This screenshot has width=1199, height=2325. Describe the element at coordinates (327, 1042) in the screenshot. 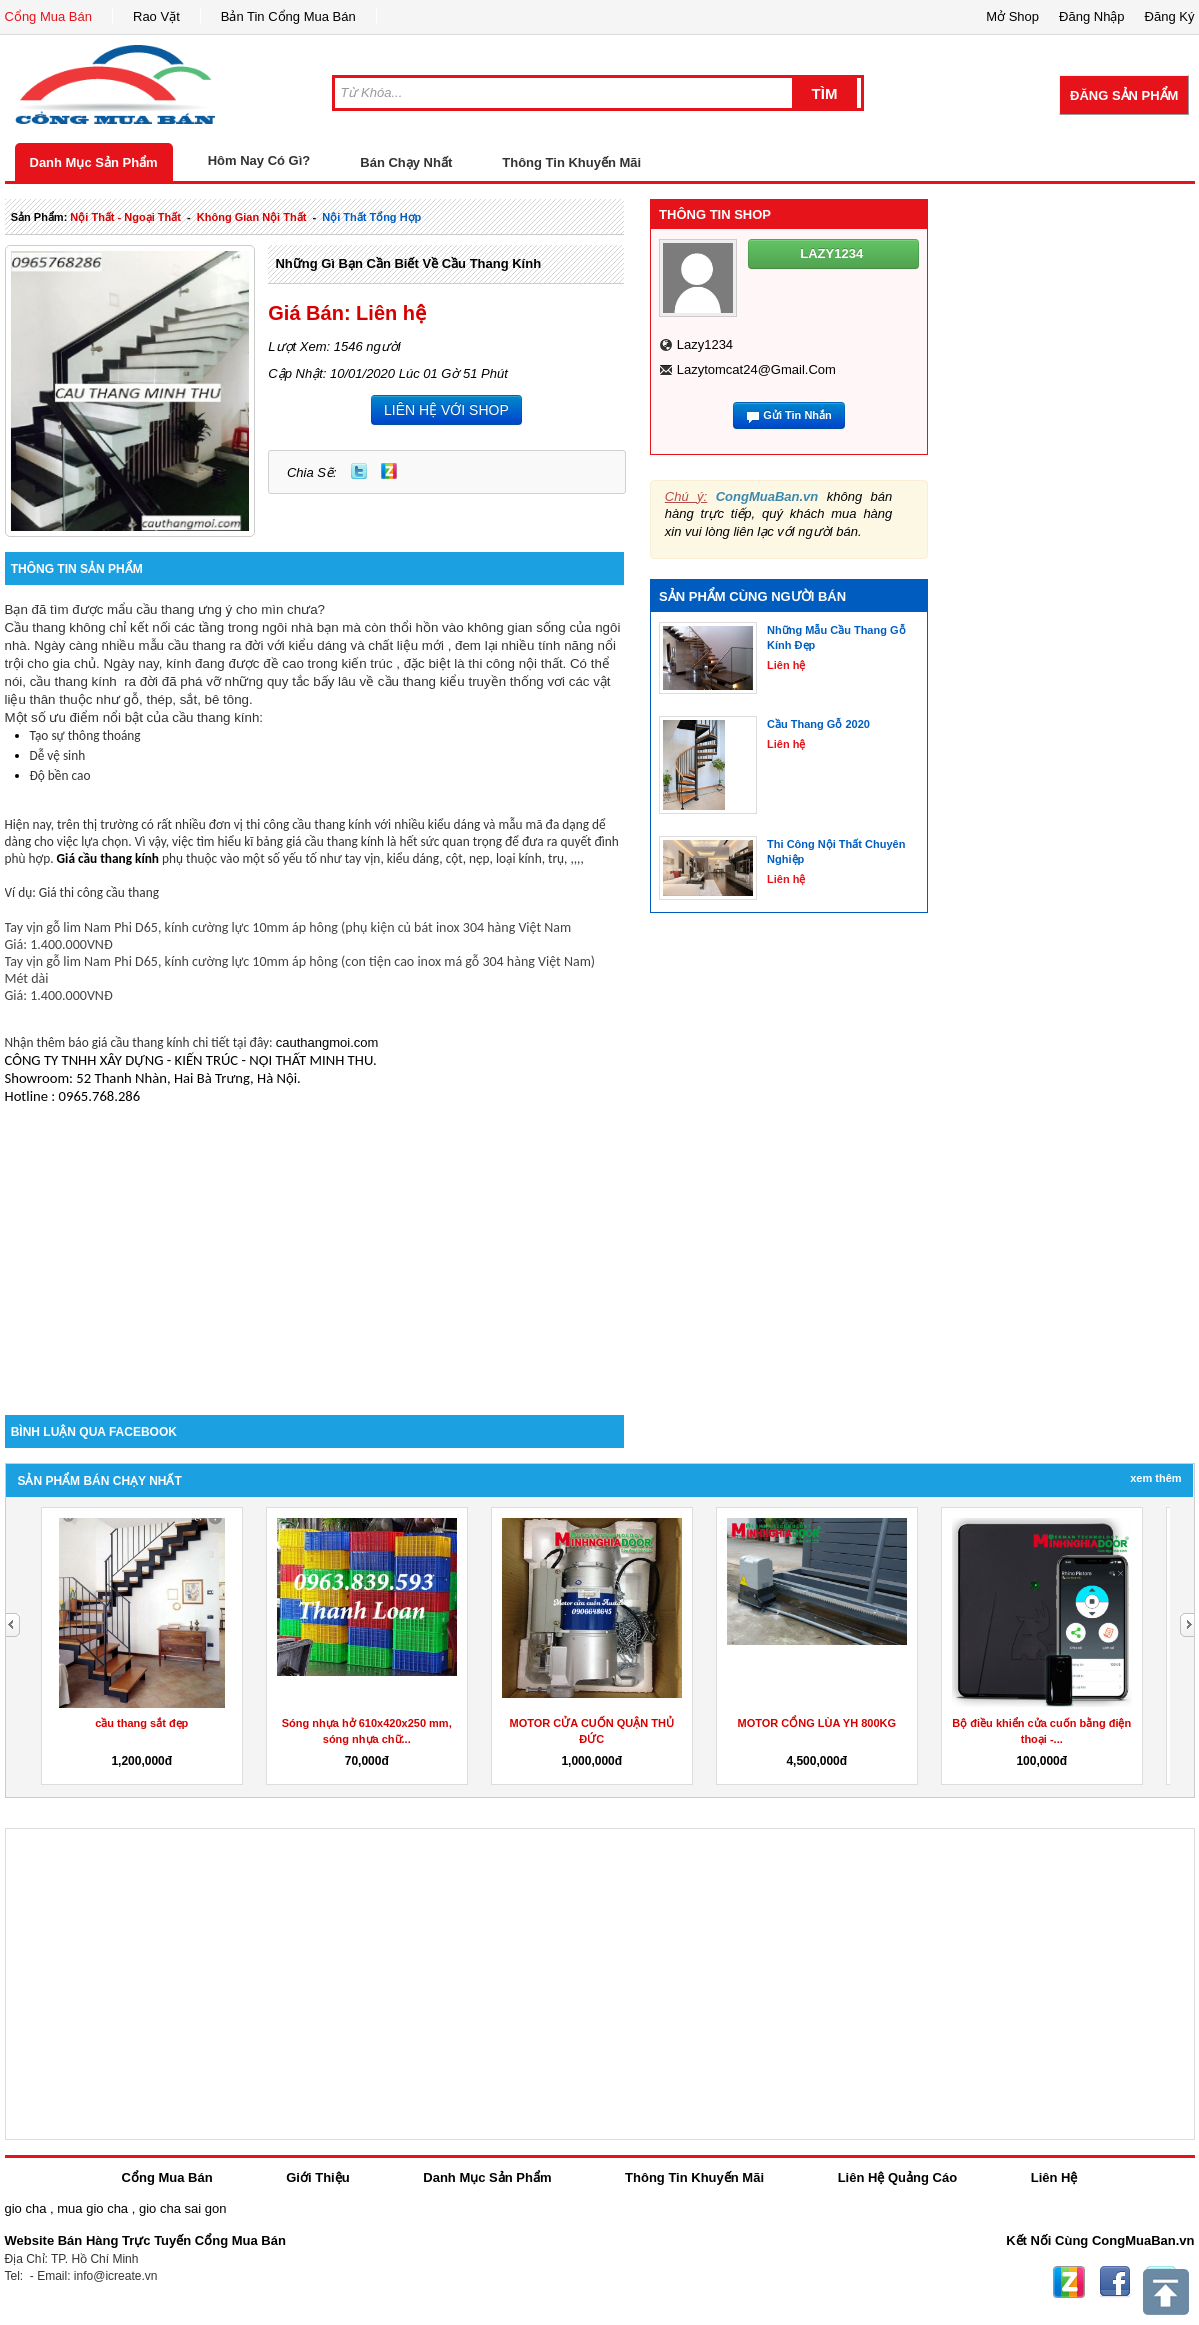

I see `cauthangmoi.com` at that location.